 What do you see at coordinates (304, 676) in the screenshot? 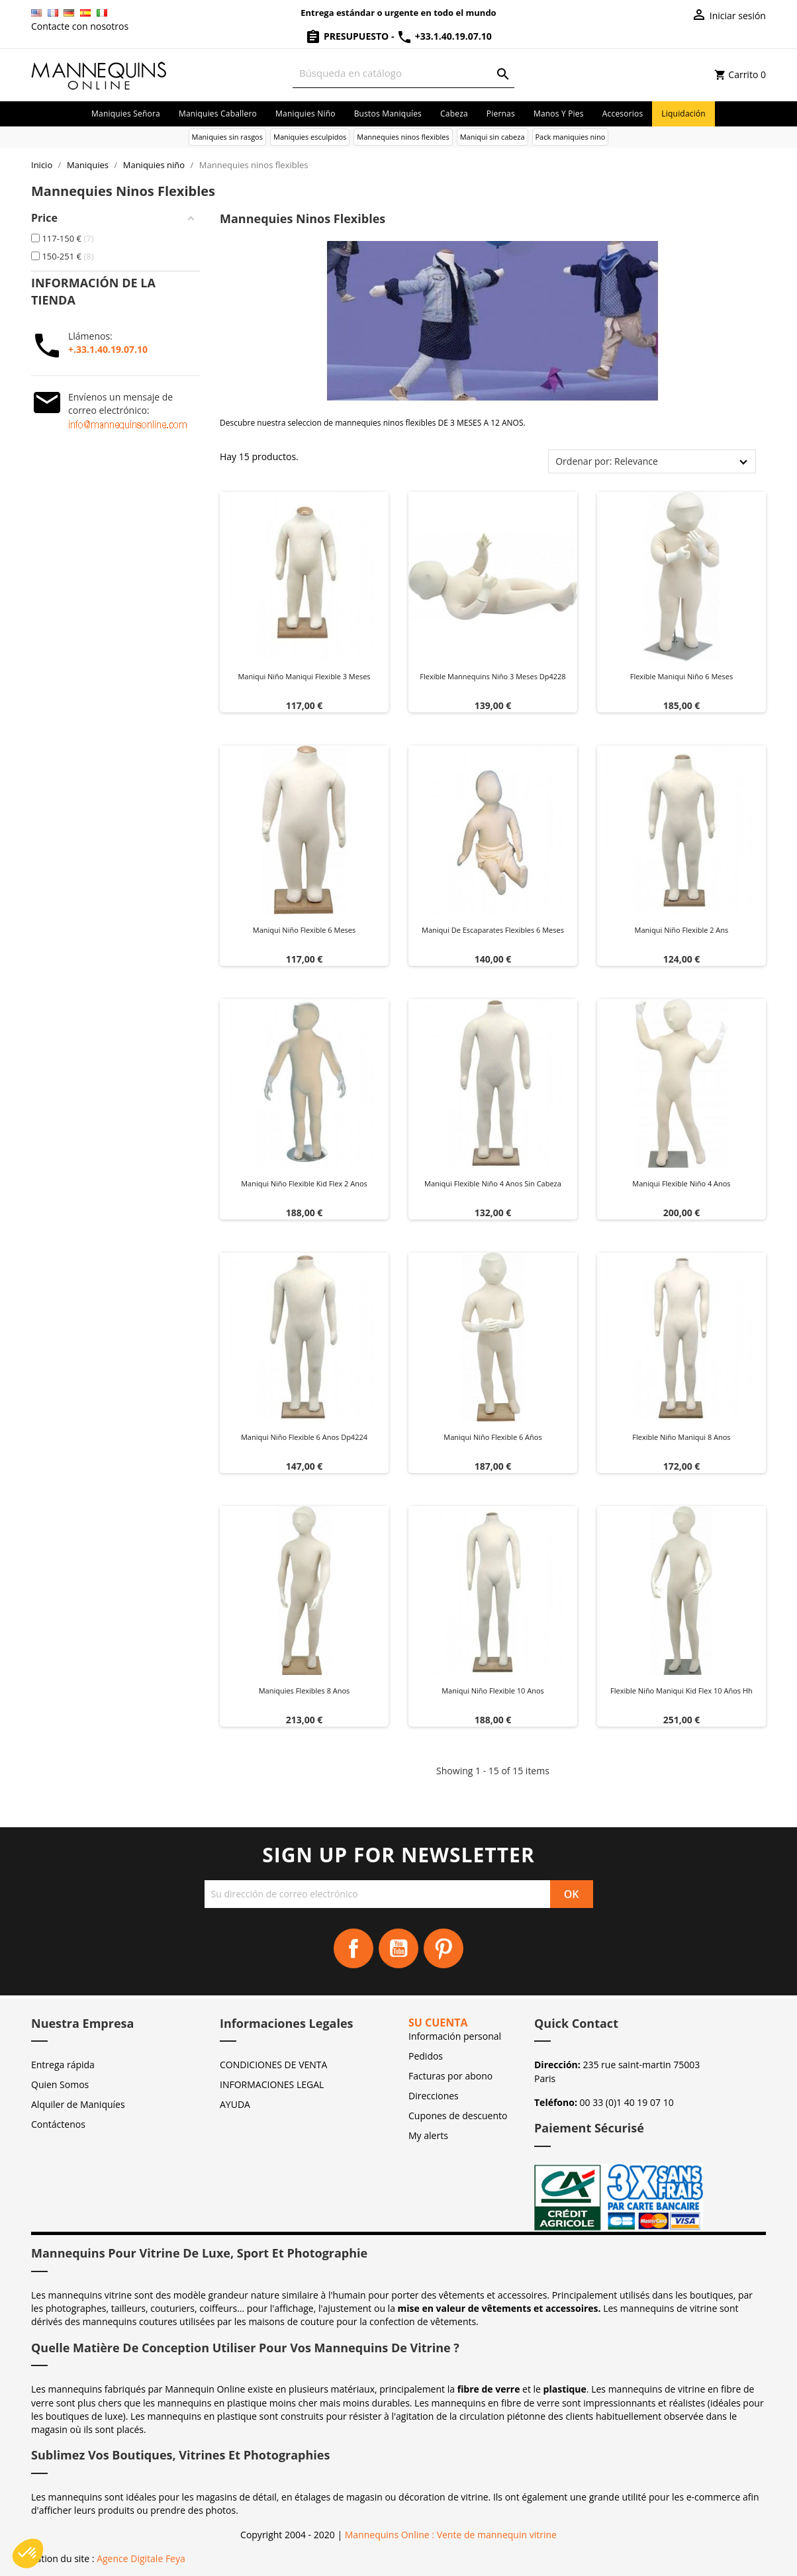
I see `Maniqui niño maniqui flexible 3 meses` at bounding box center [304, 676].